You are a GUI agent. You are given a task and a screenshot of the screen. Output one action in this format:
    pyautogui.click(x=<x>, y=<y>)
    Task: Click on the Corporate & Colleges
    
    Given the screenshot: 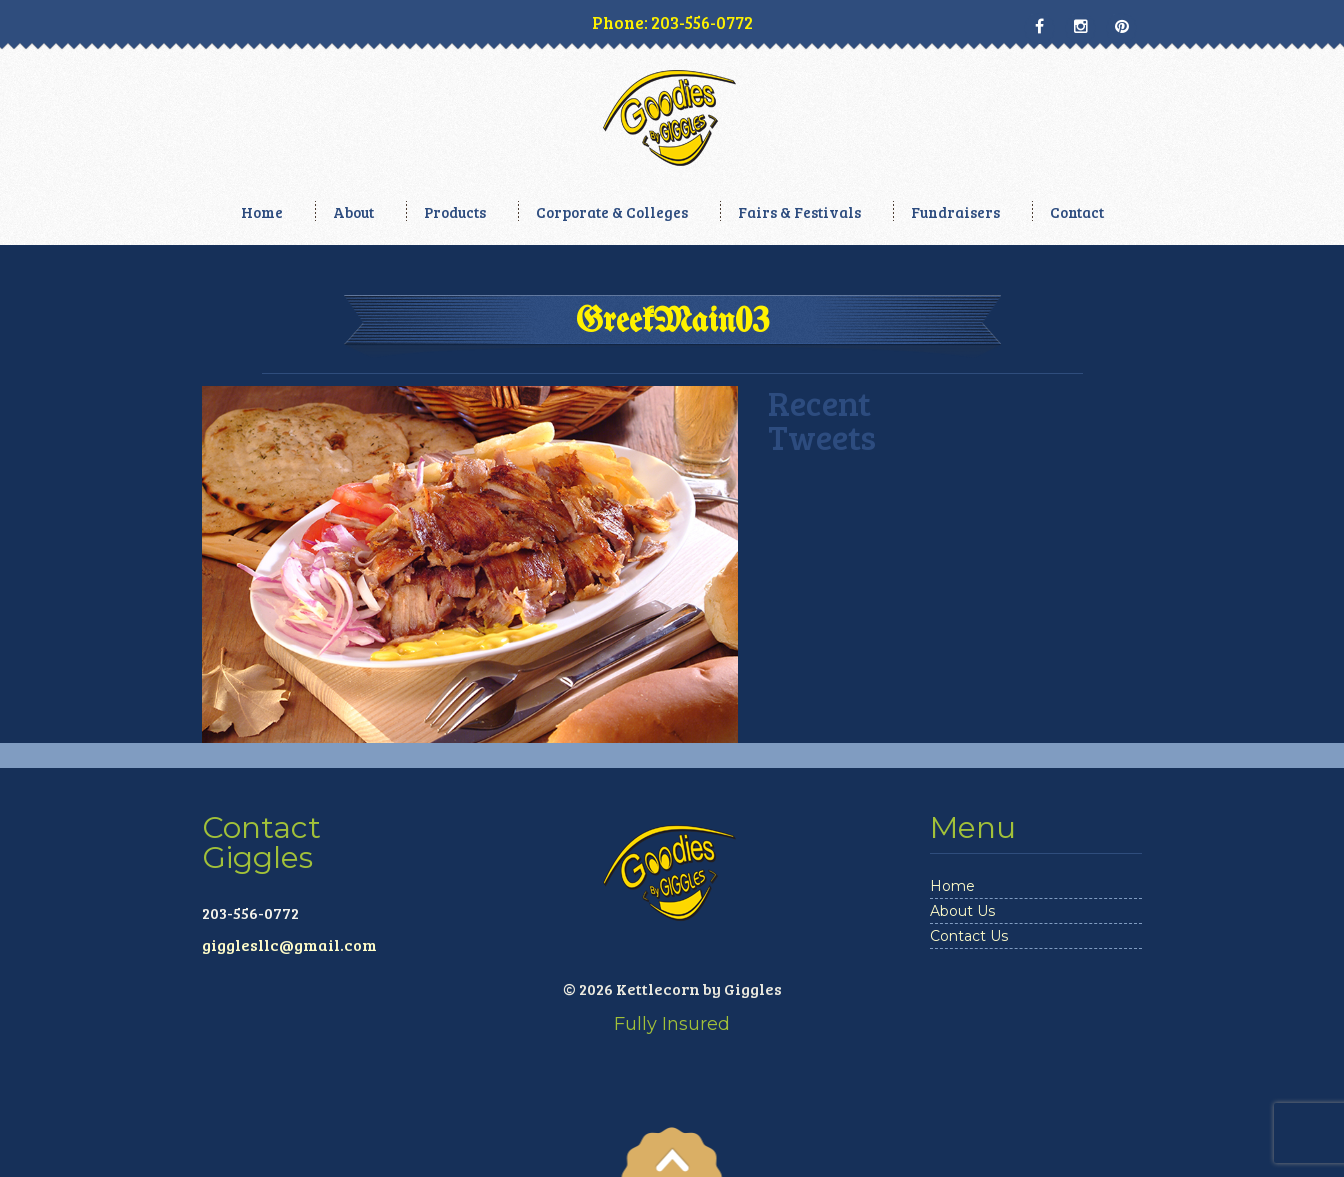 What is the action you would take?
    pyautogui.click(x=612, y=212)
    